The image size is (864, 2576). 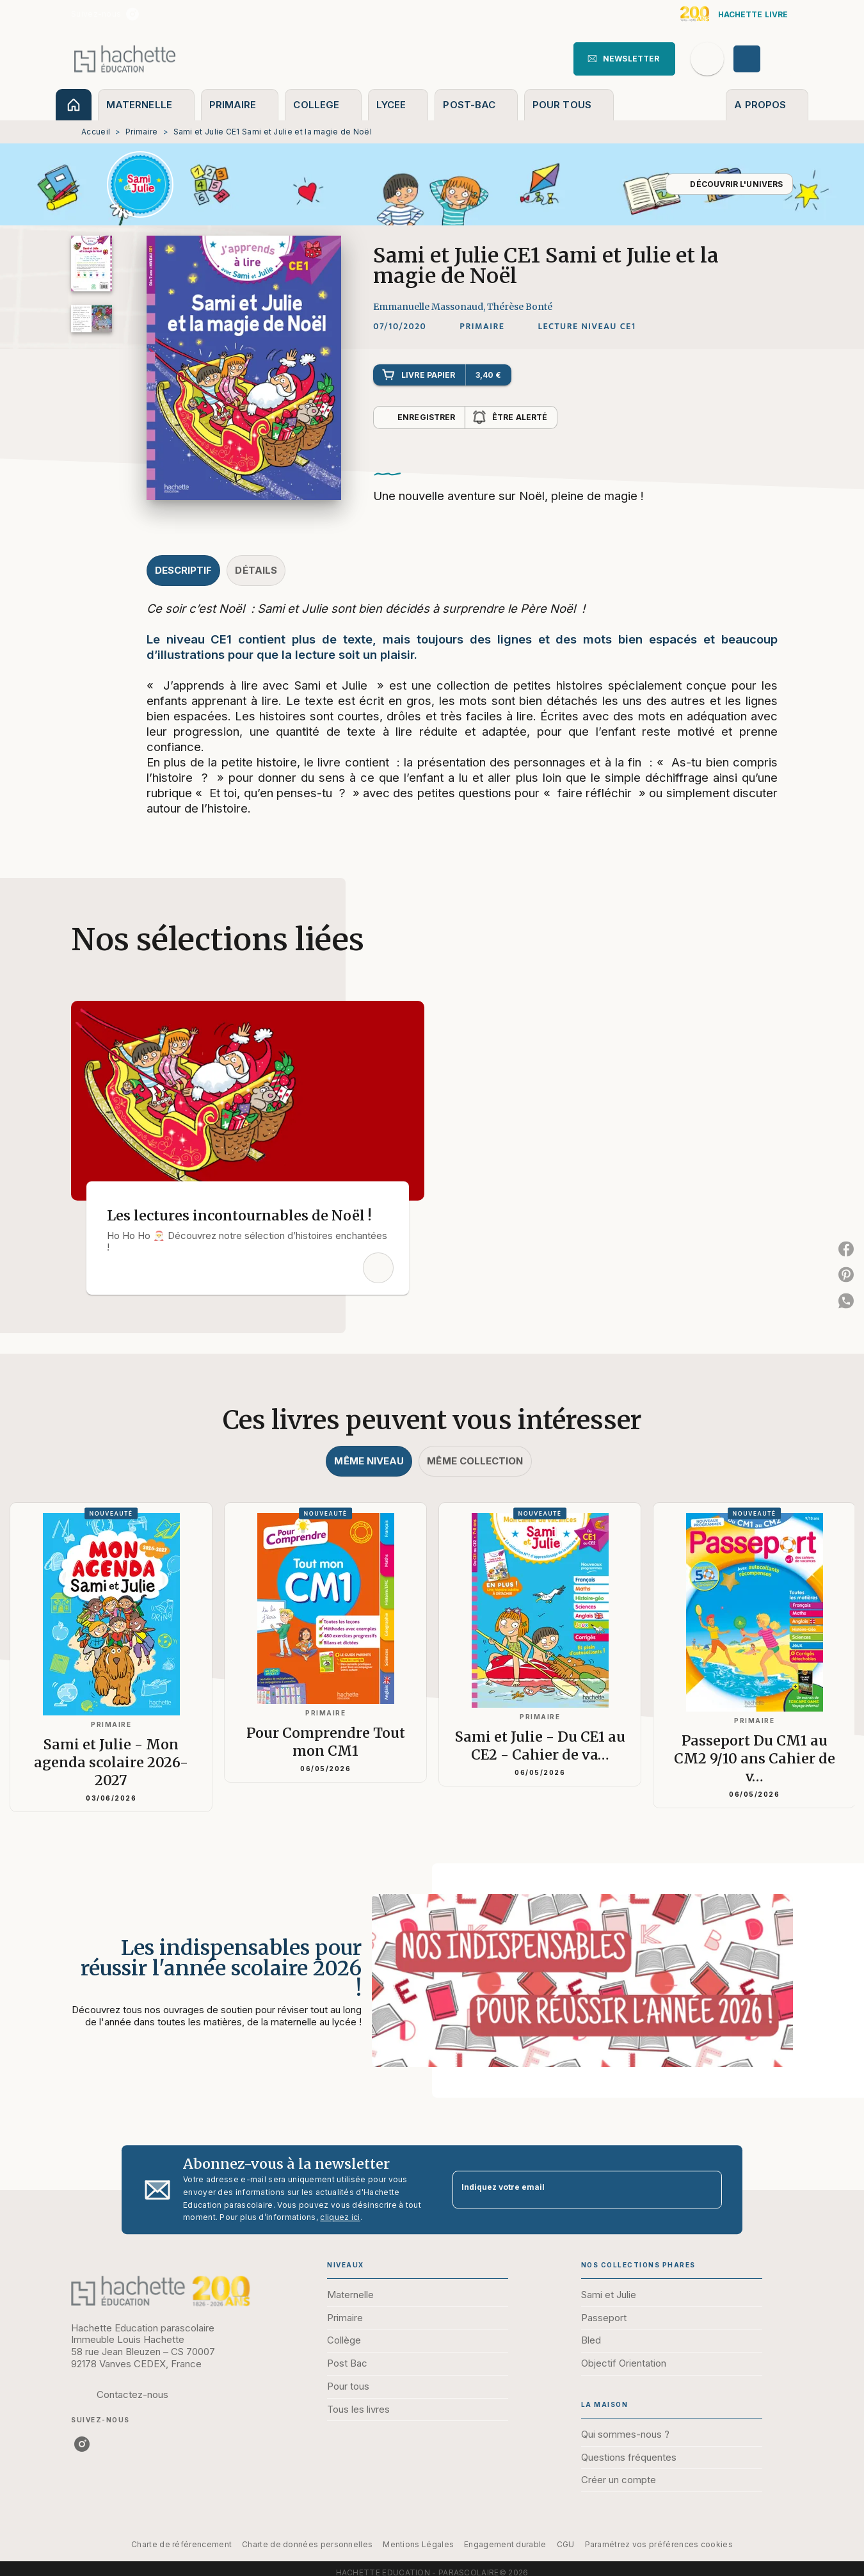 What do you see at coordinates (761, 59) in the screenshot?
I see `[Se connecter]` at bounding box center [761, 59].